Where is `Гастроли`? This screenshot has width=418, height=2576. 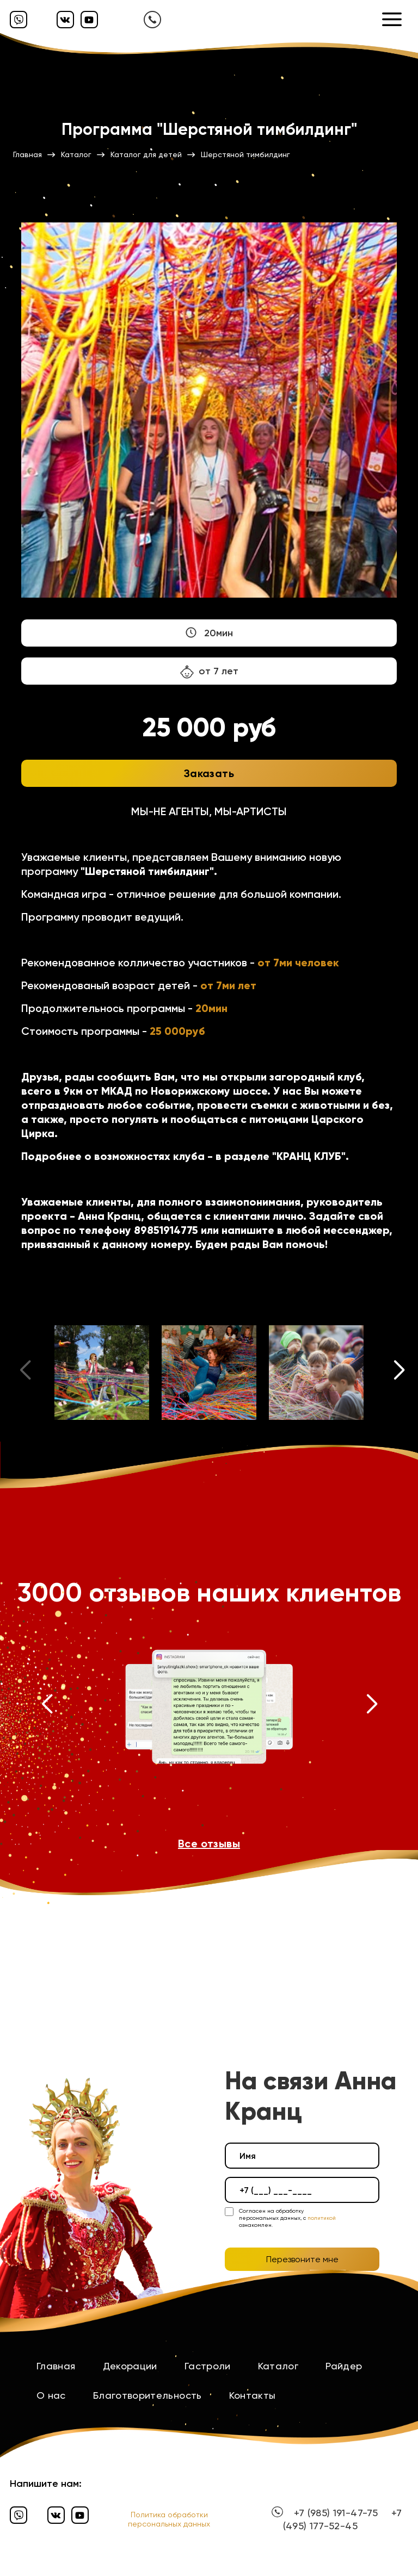 Гастроли is located at coordinates (208, 2366).